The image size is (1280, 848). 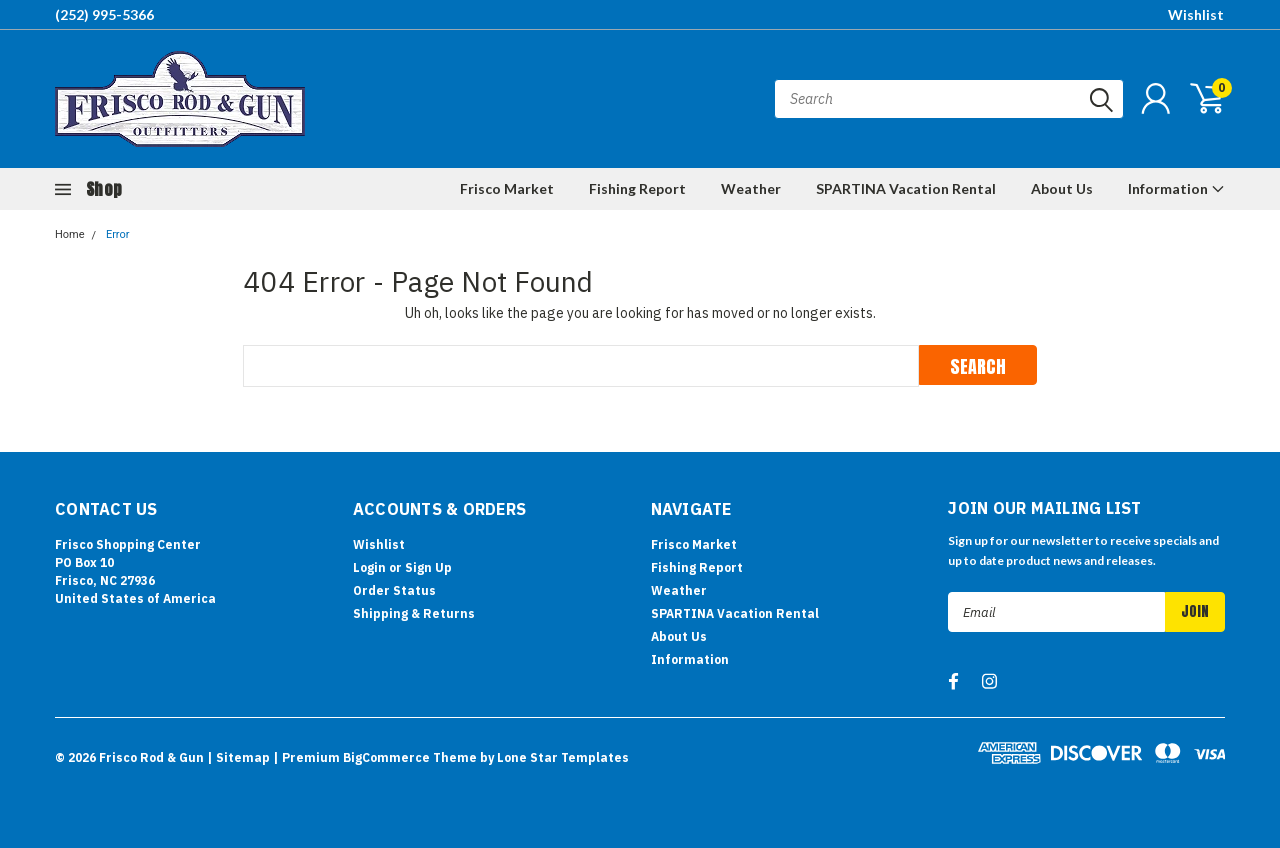 What do you see at coordinates (1062, 188) in the screenshot?
I see `About Us` at bounding box center [1062, 188].